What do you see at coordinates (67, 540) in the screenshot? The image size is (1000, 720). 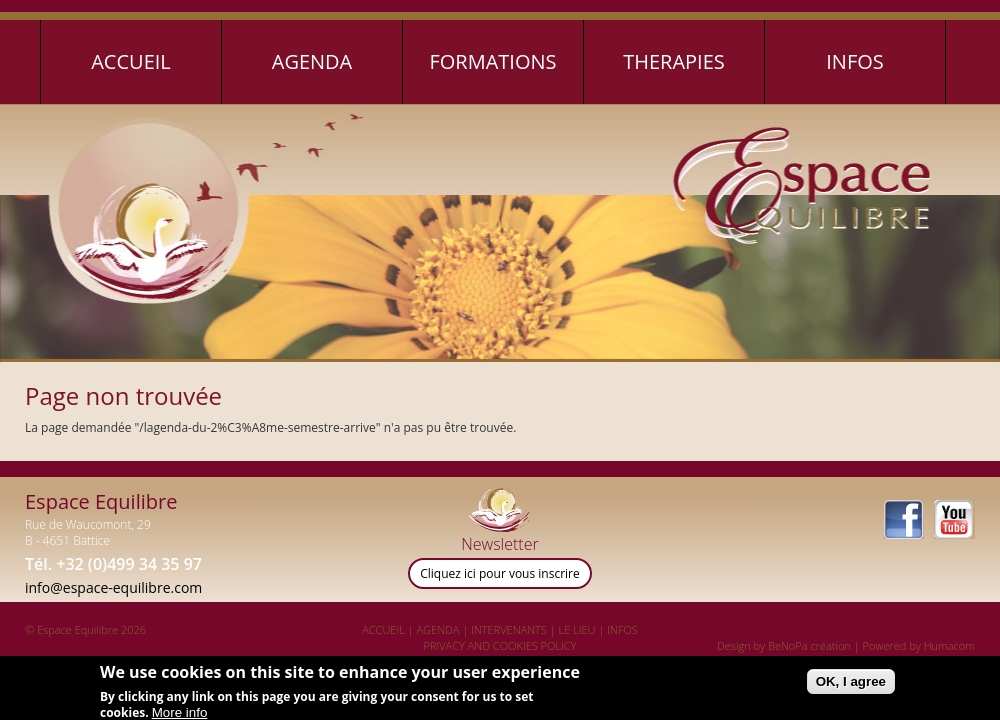 I see `B - 4651 Battice` at bounding box center [67, 540].